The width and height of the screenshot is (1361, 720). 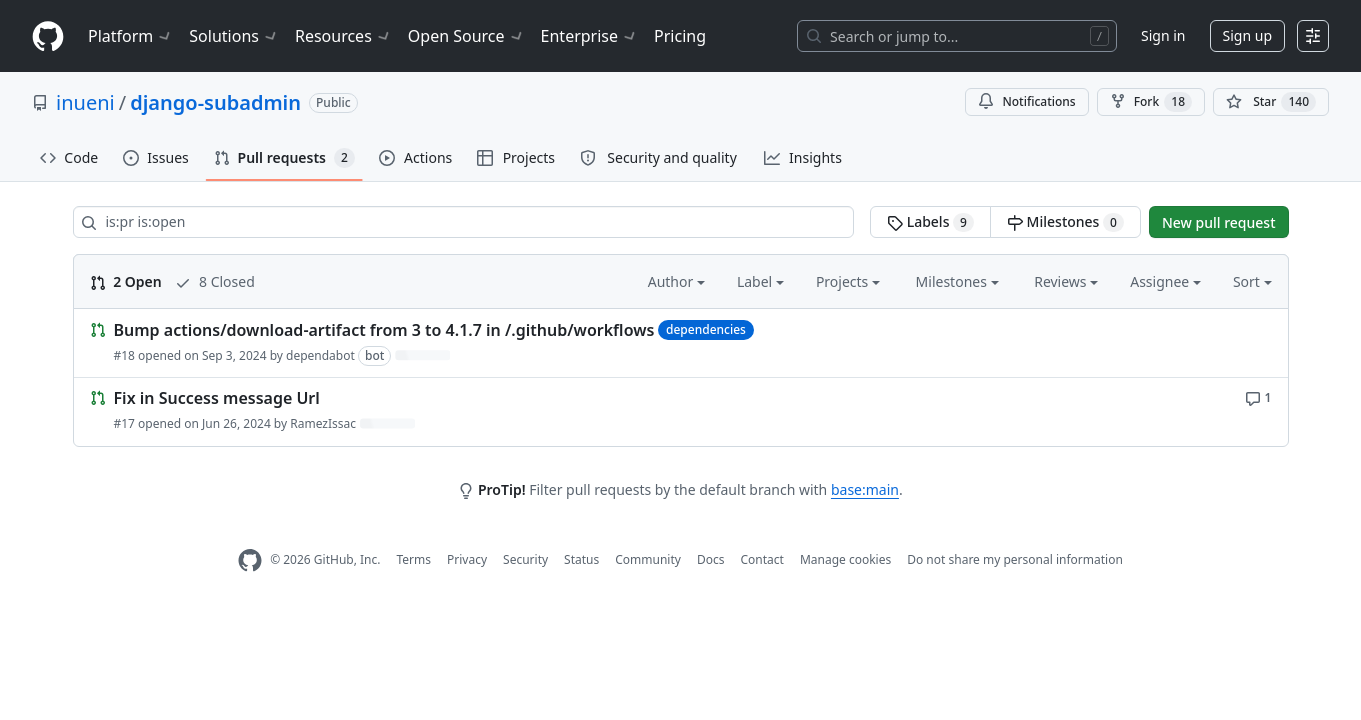 I want to click on Platform, so click(x=130, y=36).